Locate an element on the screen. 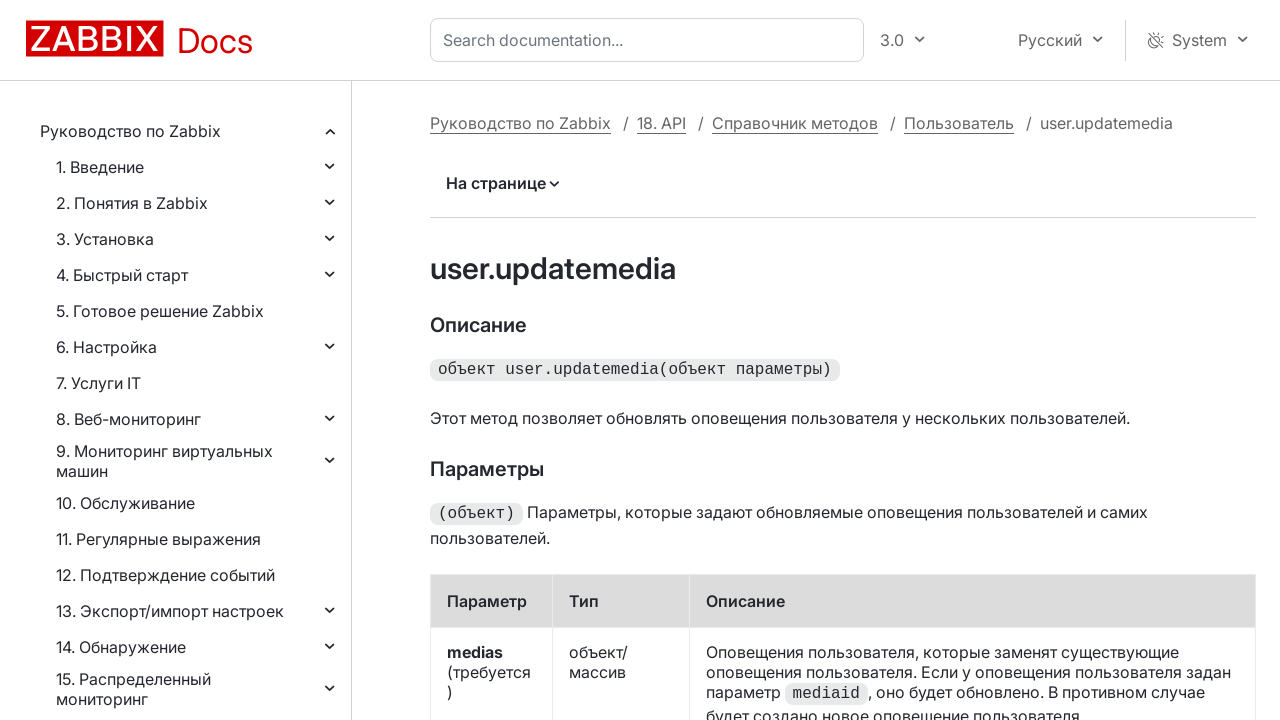 This screenshot has height=720, width=1280. [combobox] is located at coordinates (651, 40).